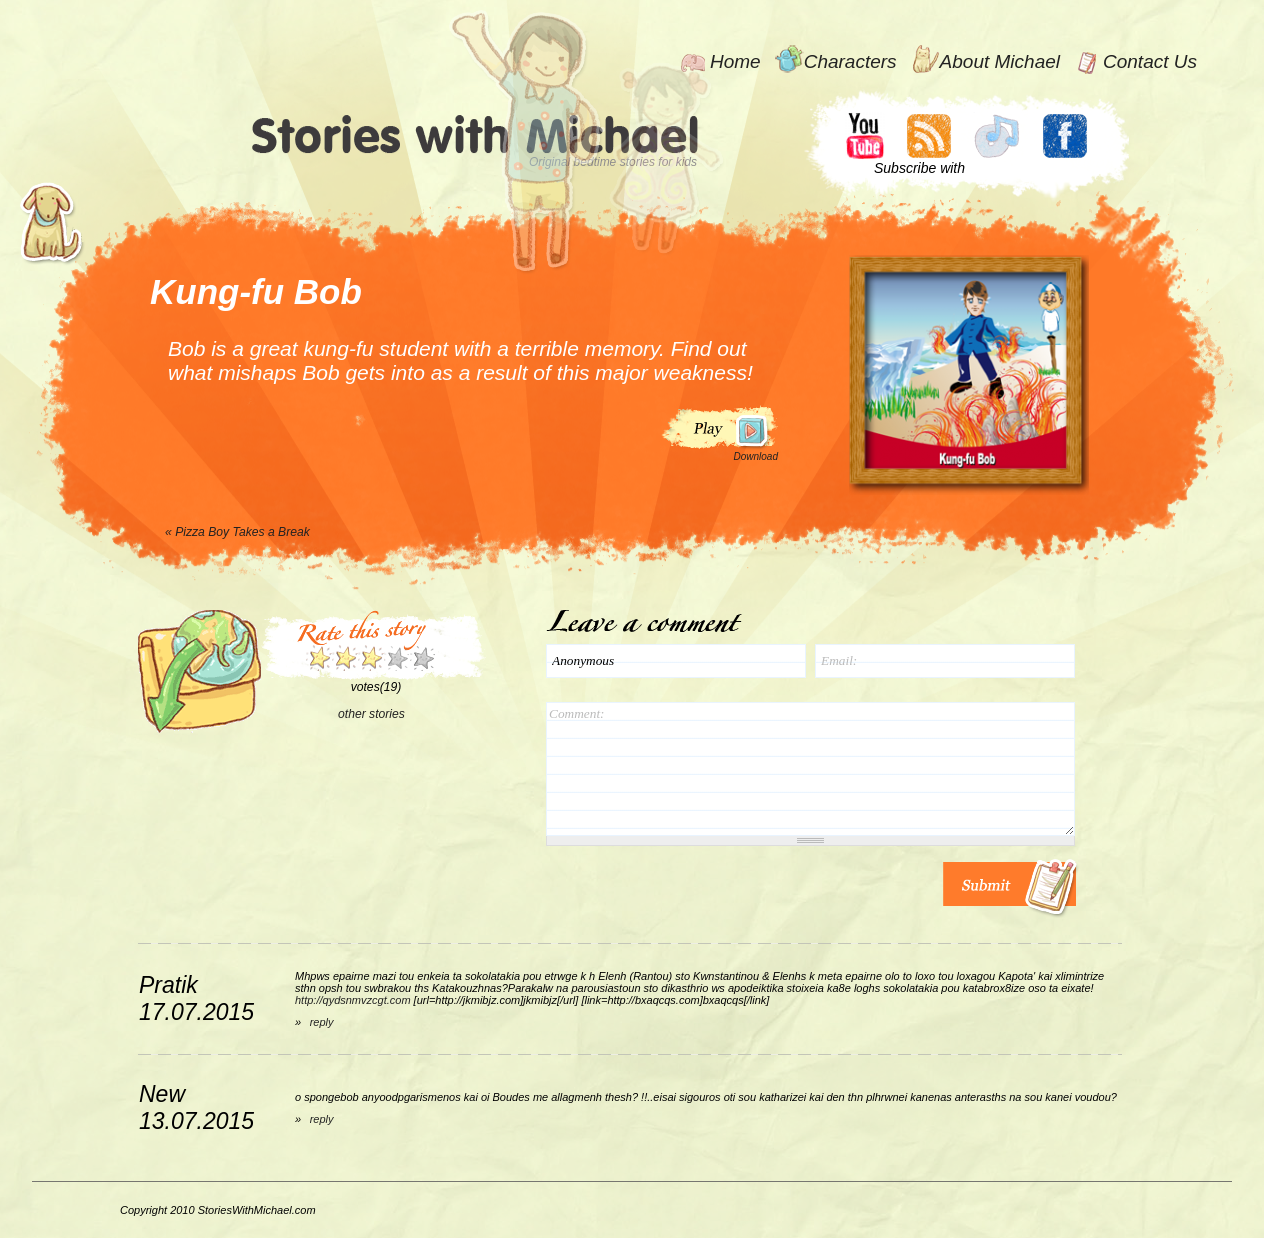 This screenshot has height=1238, width=1264. I want to click on Okay, so click(345, 658).